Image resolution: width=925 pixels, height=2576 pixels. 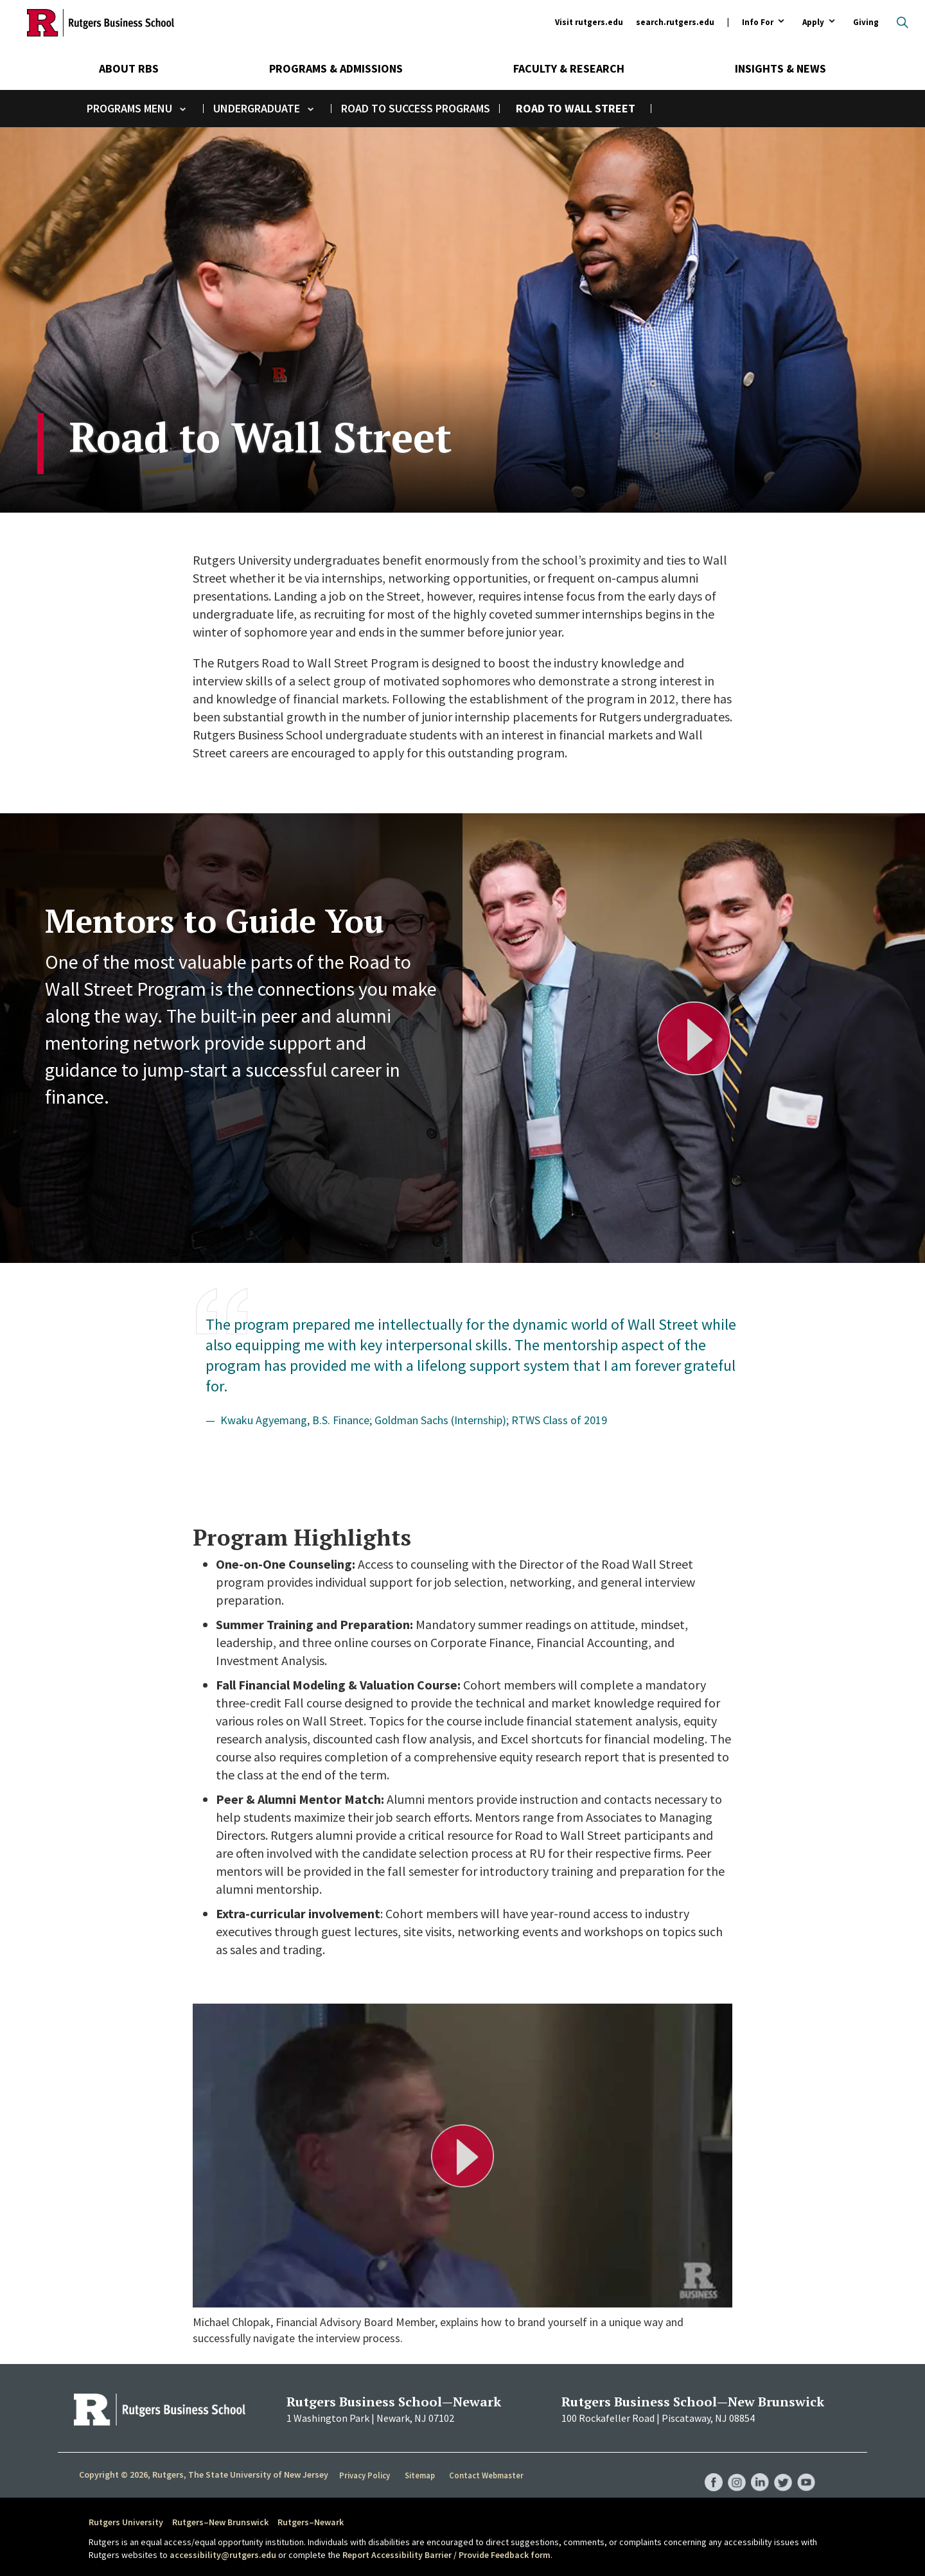 I want to click on Insights & News, so click(x=780, y=68).